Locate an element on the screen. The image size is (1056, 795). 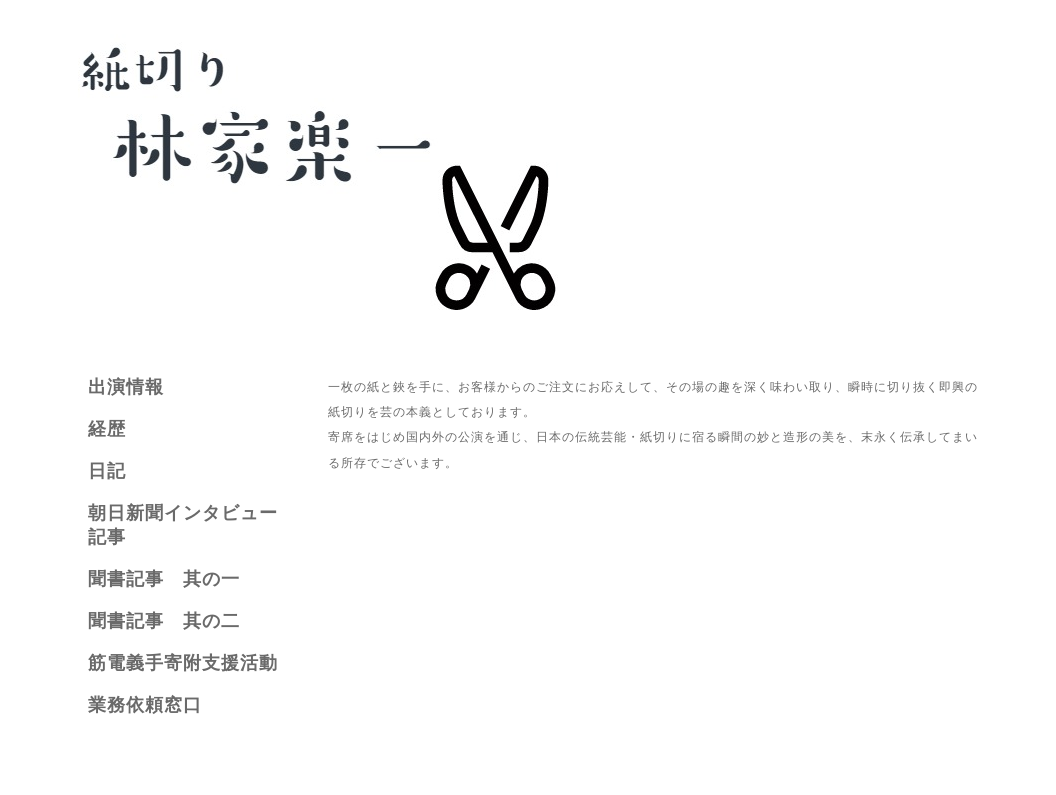
経歴 is located at coordinates (107, 429).